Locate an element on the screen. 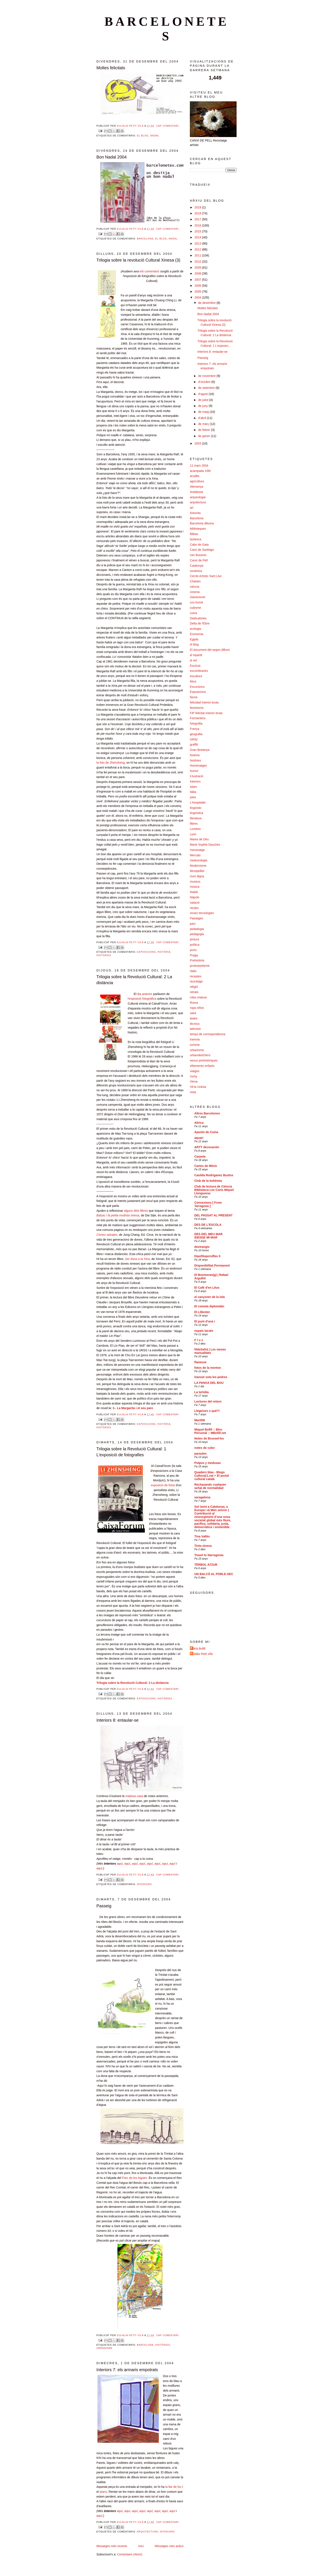 This screenshot has width=333, height=2576. Moltes felicitats is located at coordinates (110, 67).